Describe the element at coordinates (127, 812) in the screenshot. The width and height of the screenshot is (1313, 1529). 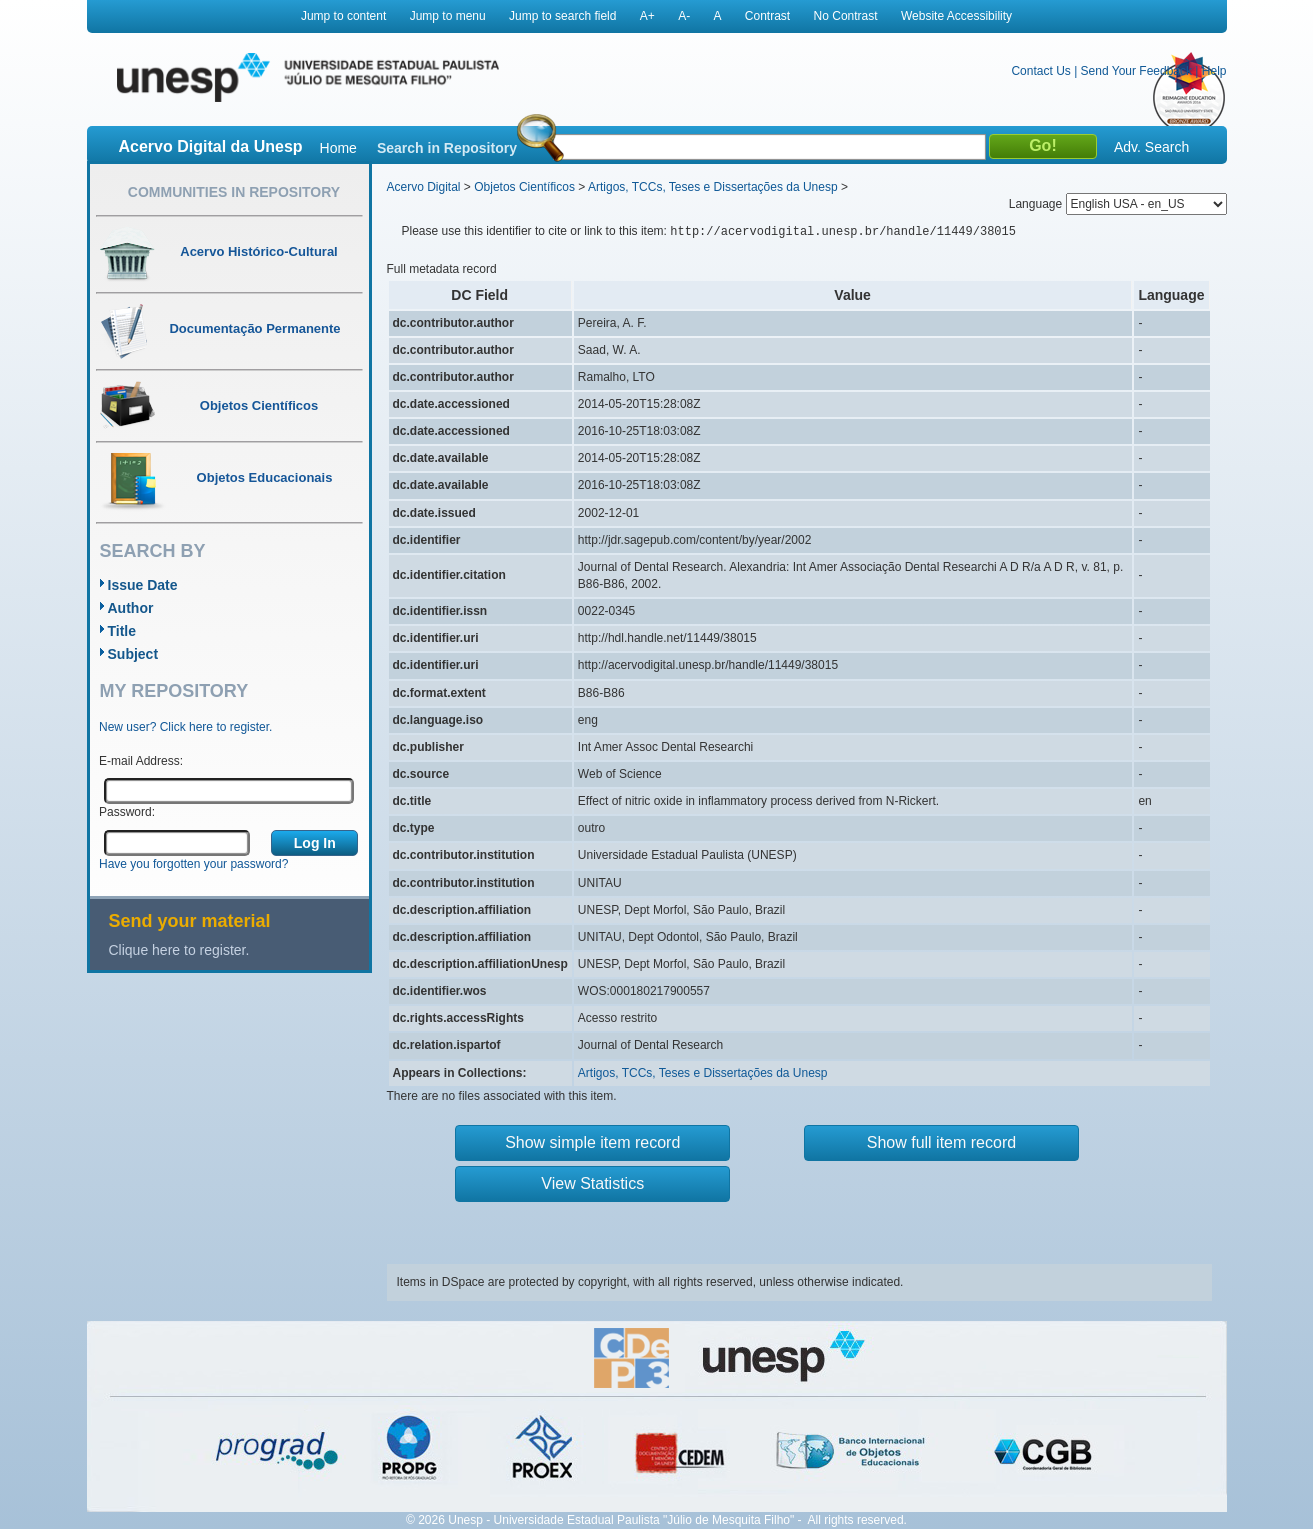
I see `Password:` at that location.